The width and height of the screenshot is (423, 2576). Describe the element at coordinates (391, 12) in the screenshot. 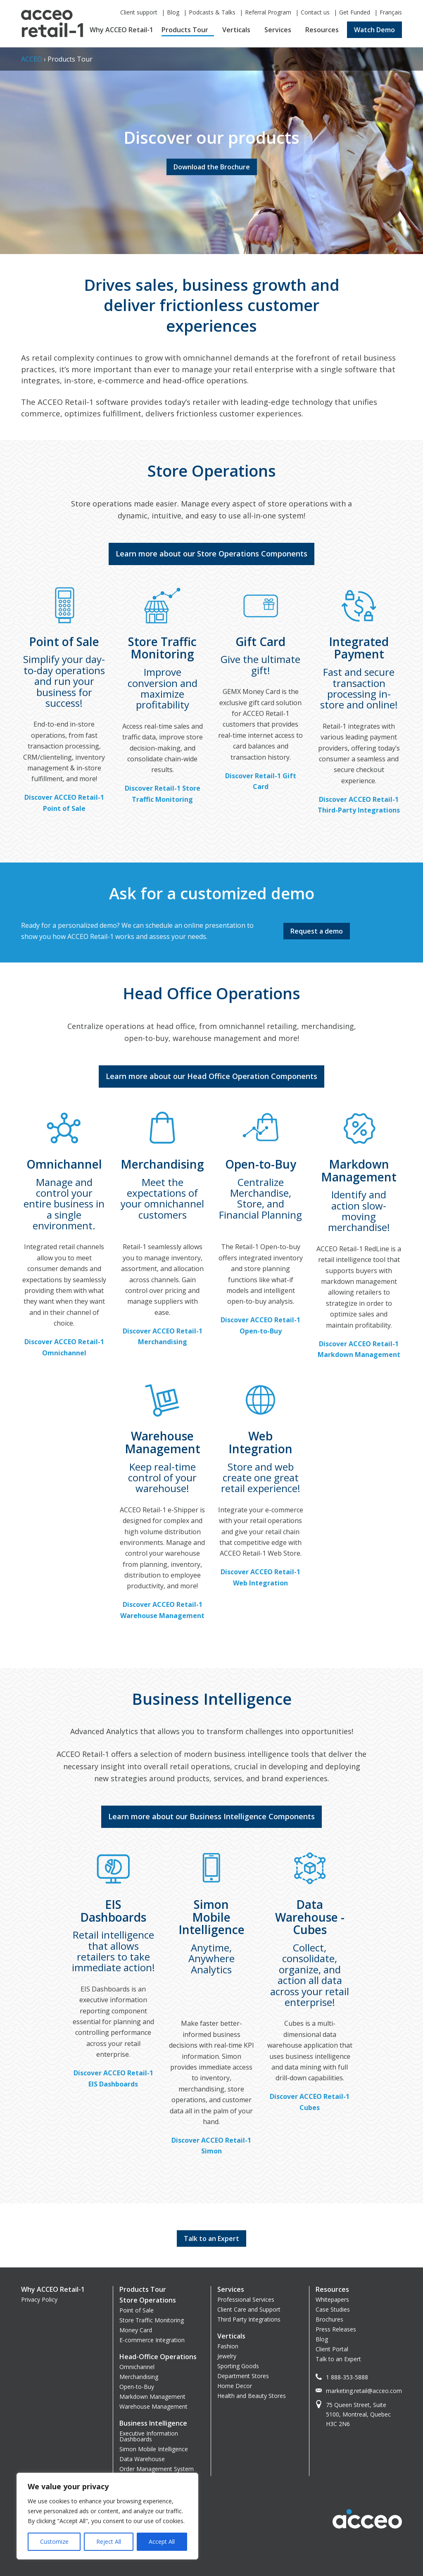

I see `Français` at that location.